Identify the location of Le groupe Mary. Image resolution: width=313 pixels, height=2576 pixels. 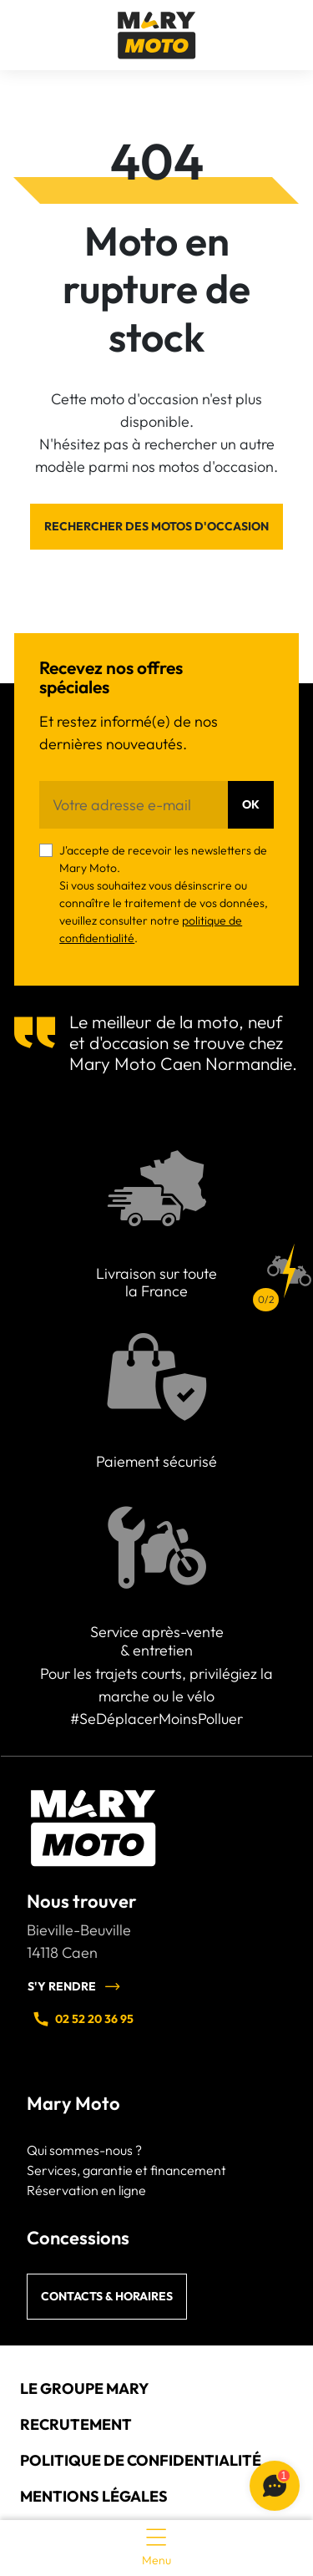
(84, 2388).